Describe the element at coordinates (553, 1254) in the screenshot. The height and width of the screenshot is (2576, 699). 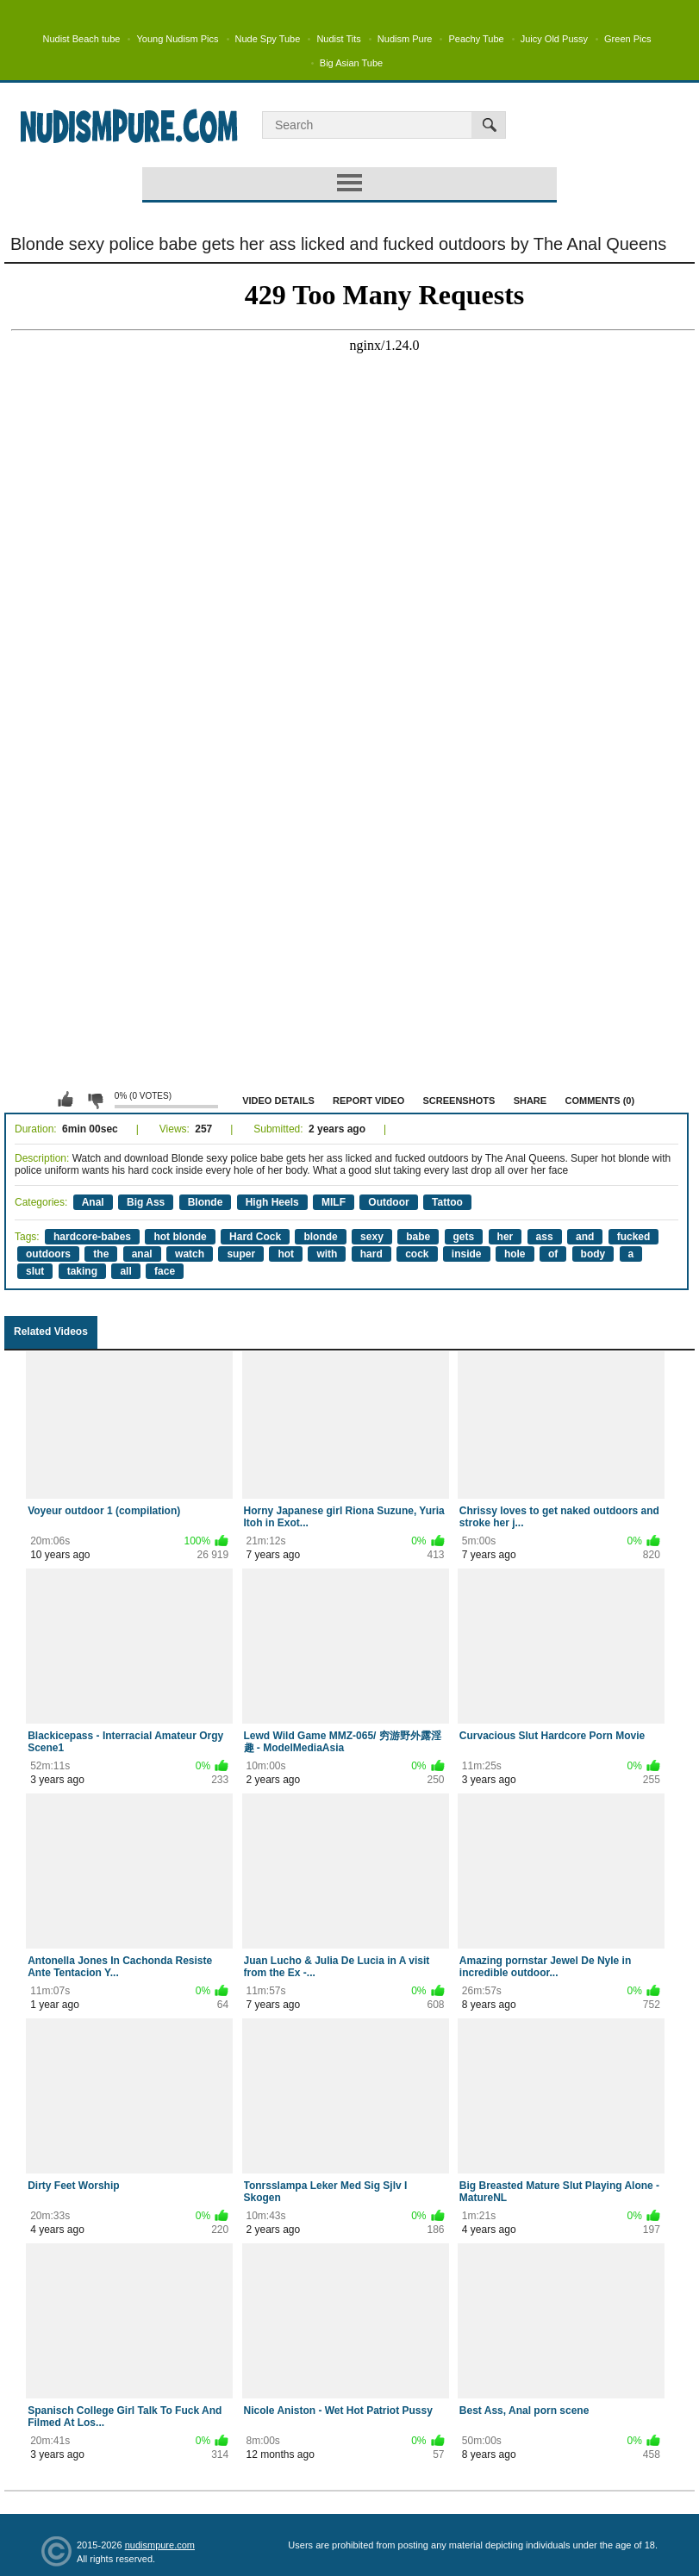
I see `of` at that location.